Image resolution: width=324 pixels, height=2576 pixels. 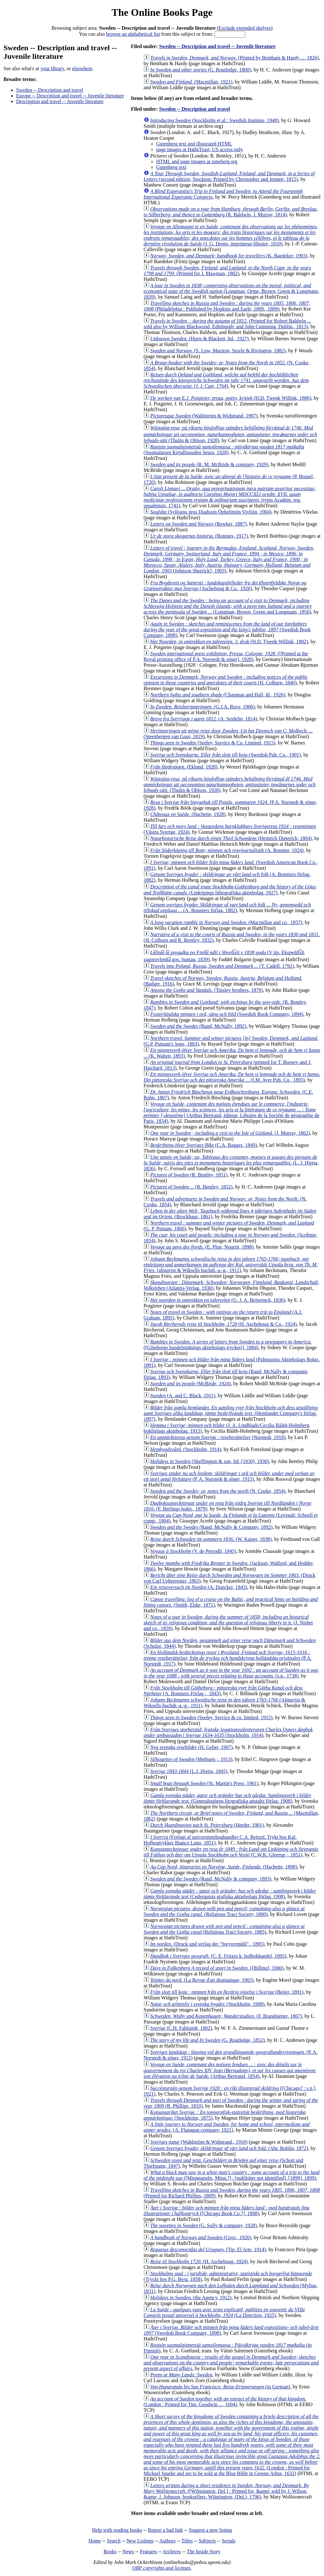 What do you see at coordinates (224, 1929) in the screenshot?
I see `(Religious Tract Society, 1885)` at bounding box center [224, 1929].